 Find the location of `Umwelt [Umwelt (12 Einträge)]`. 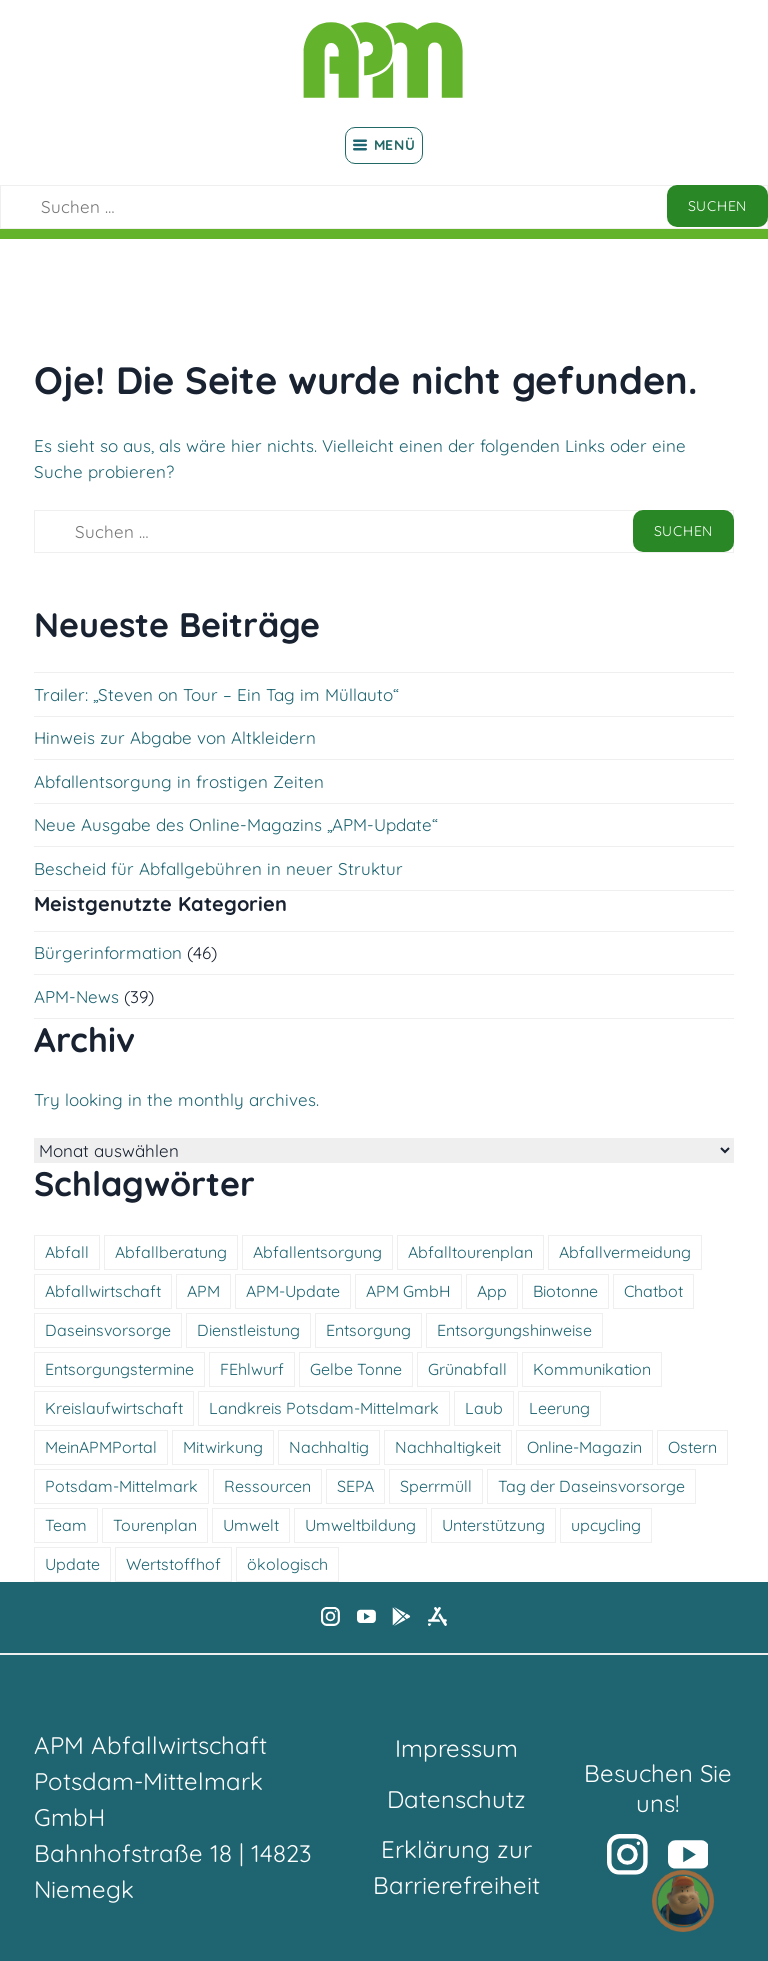

Umwelt [Umwelt (12 Einträge)] is located at coordinates (251, 1525).